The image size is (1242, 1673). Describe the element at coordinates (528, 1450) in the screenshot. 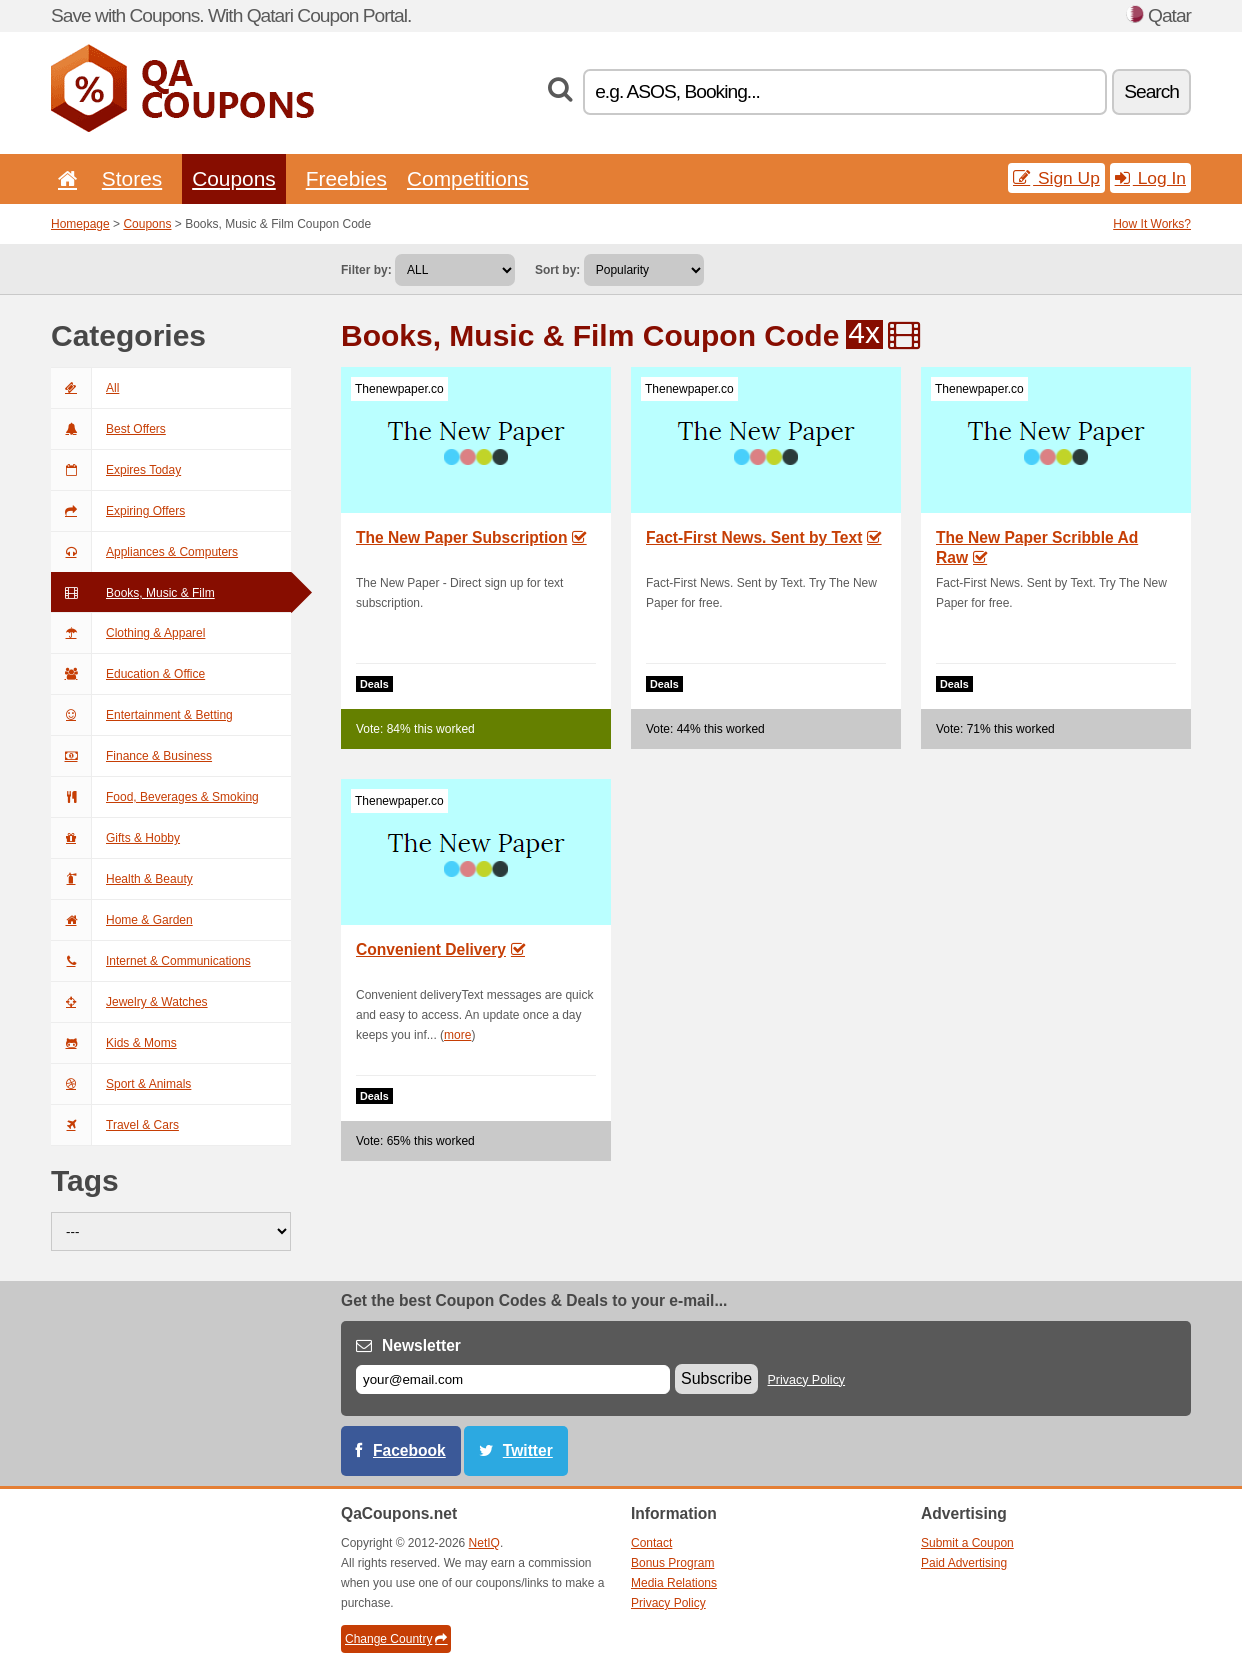

I see `Twitter` at that location.